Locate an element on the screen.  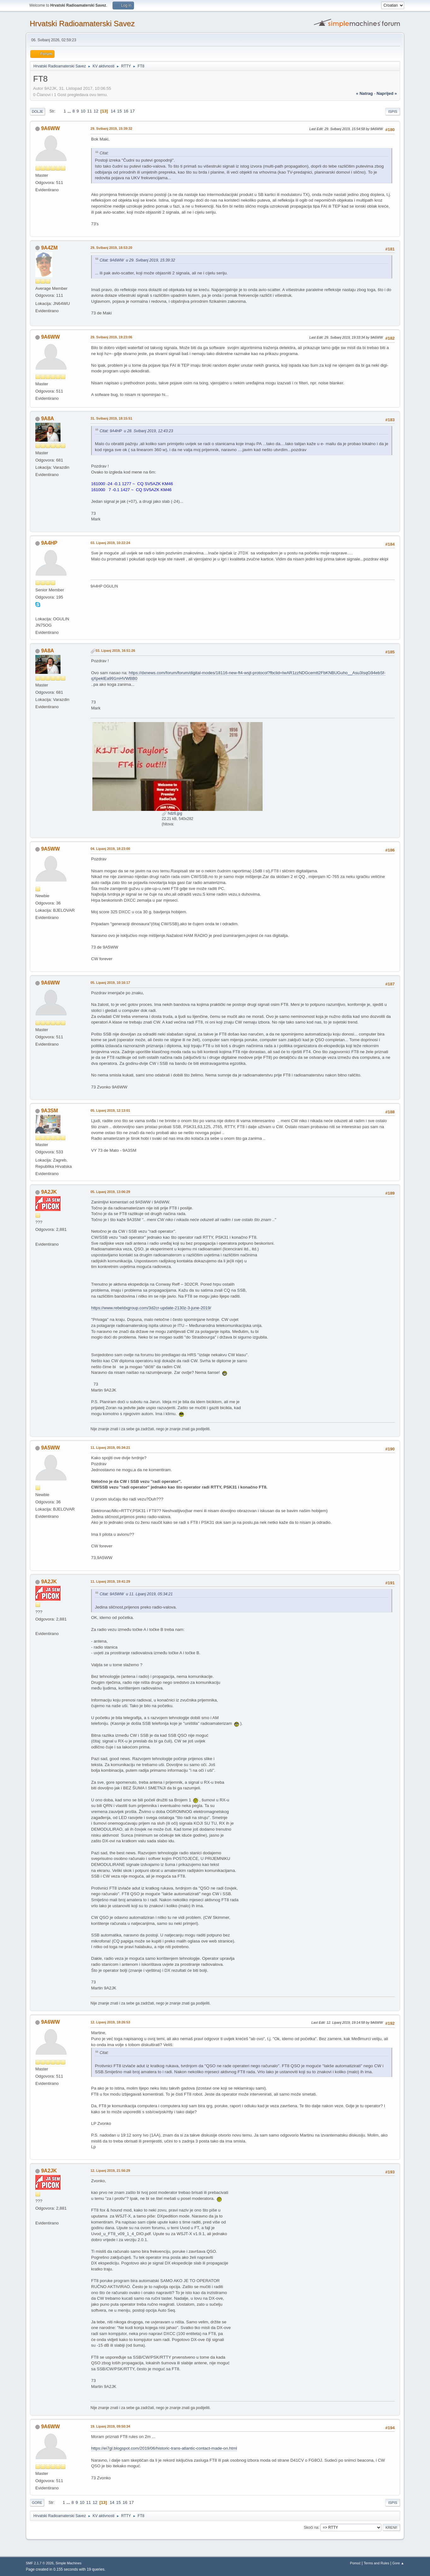
03. Lipanj 2019, 16:51:26 is located at coordinates (115, 650).